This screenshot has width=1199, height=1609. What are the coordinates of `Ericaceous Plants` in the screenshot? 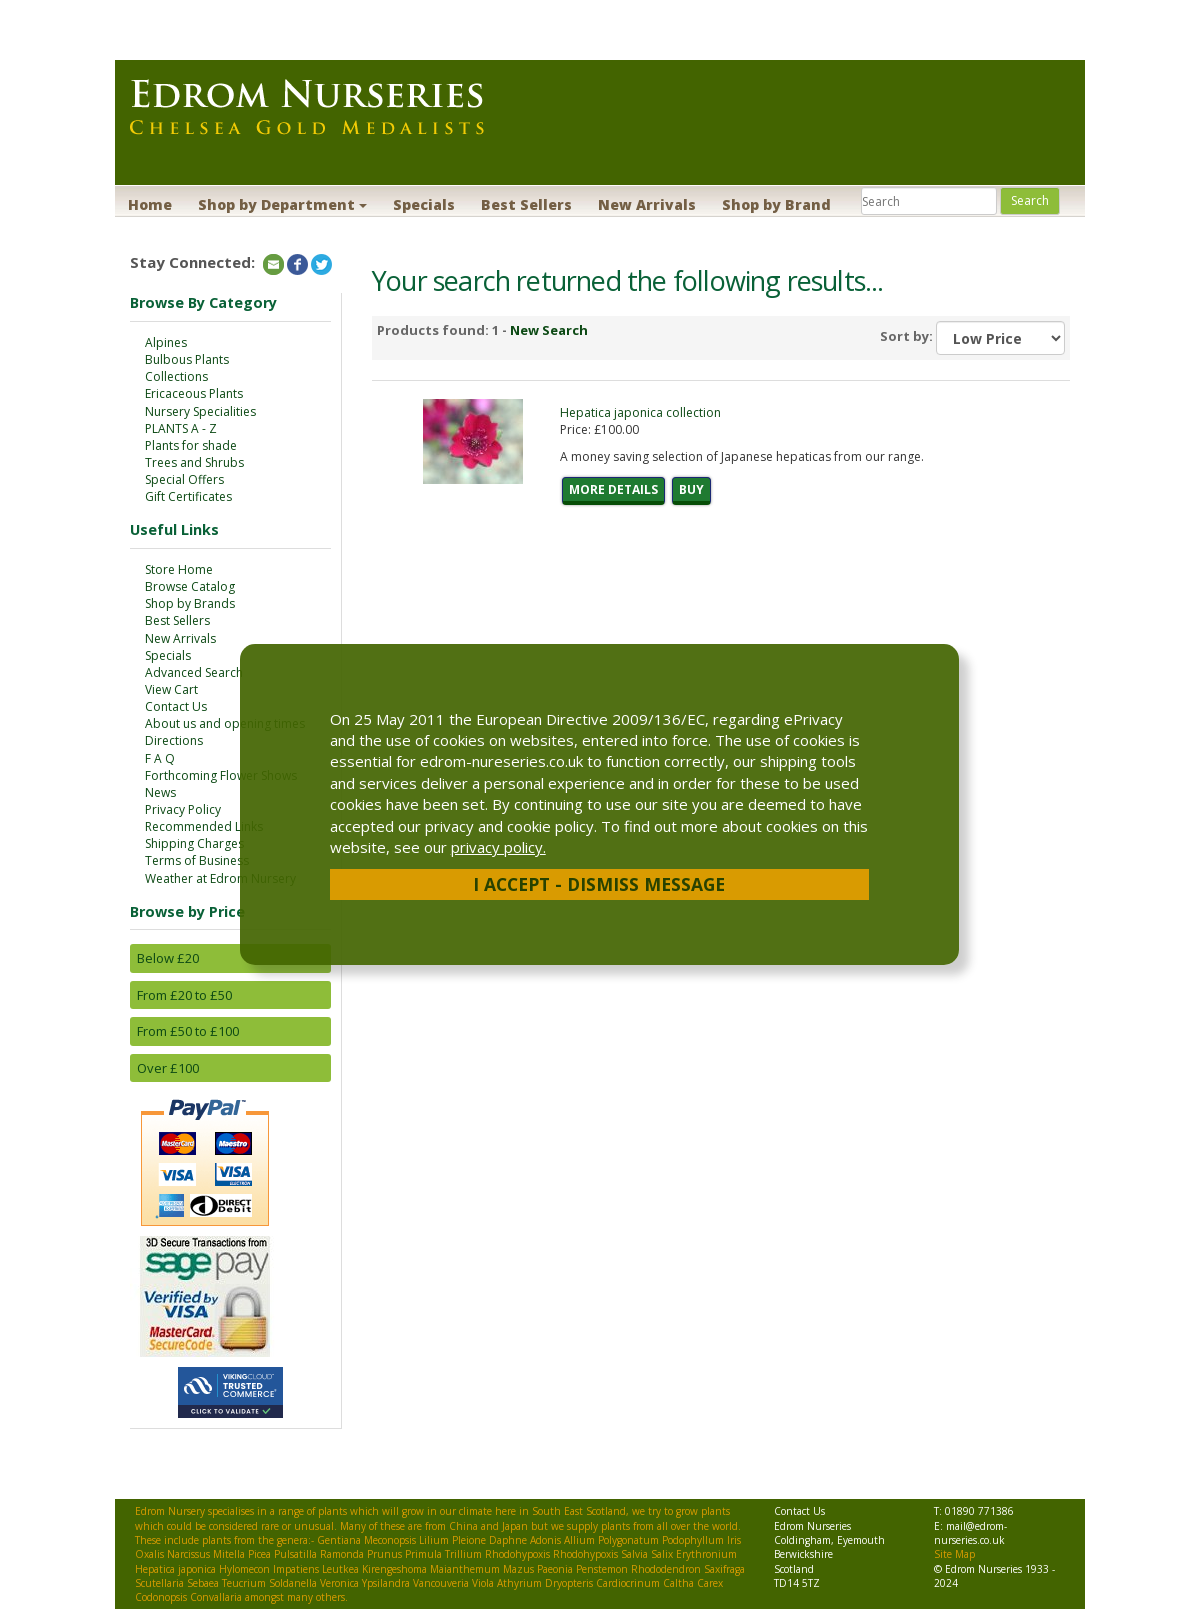 It's located at (194, 393).